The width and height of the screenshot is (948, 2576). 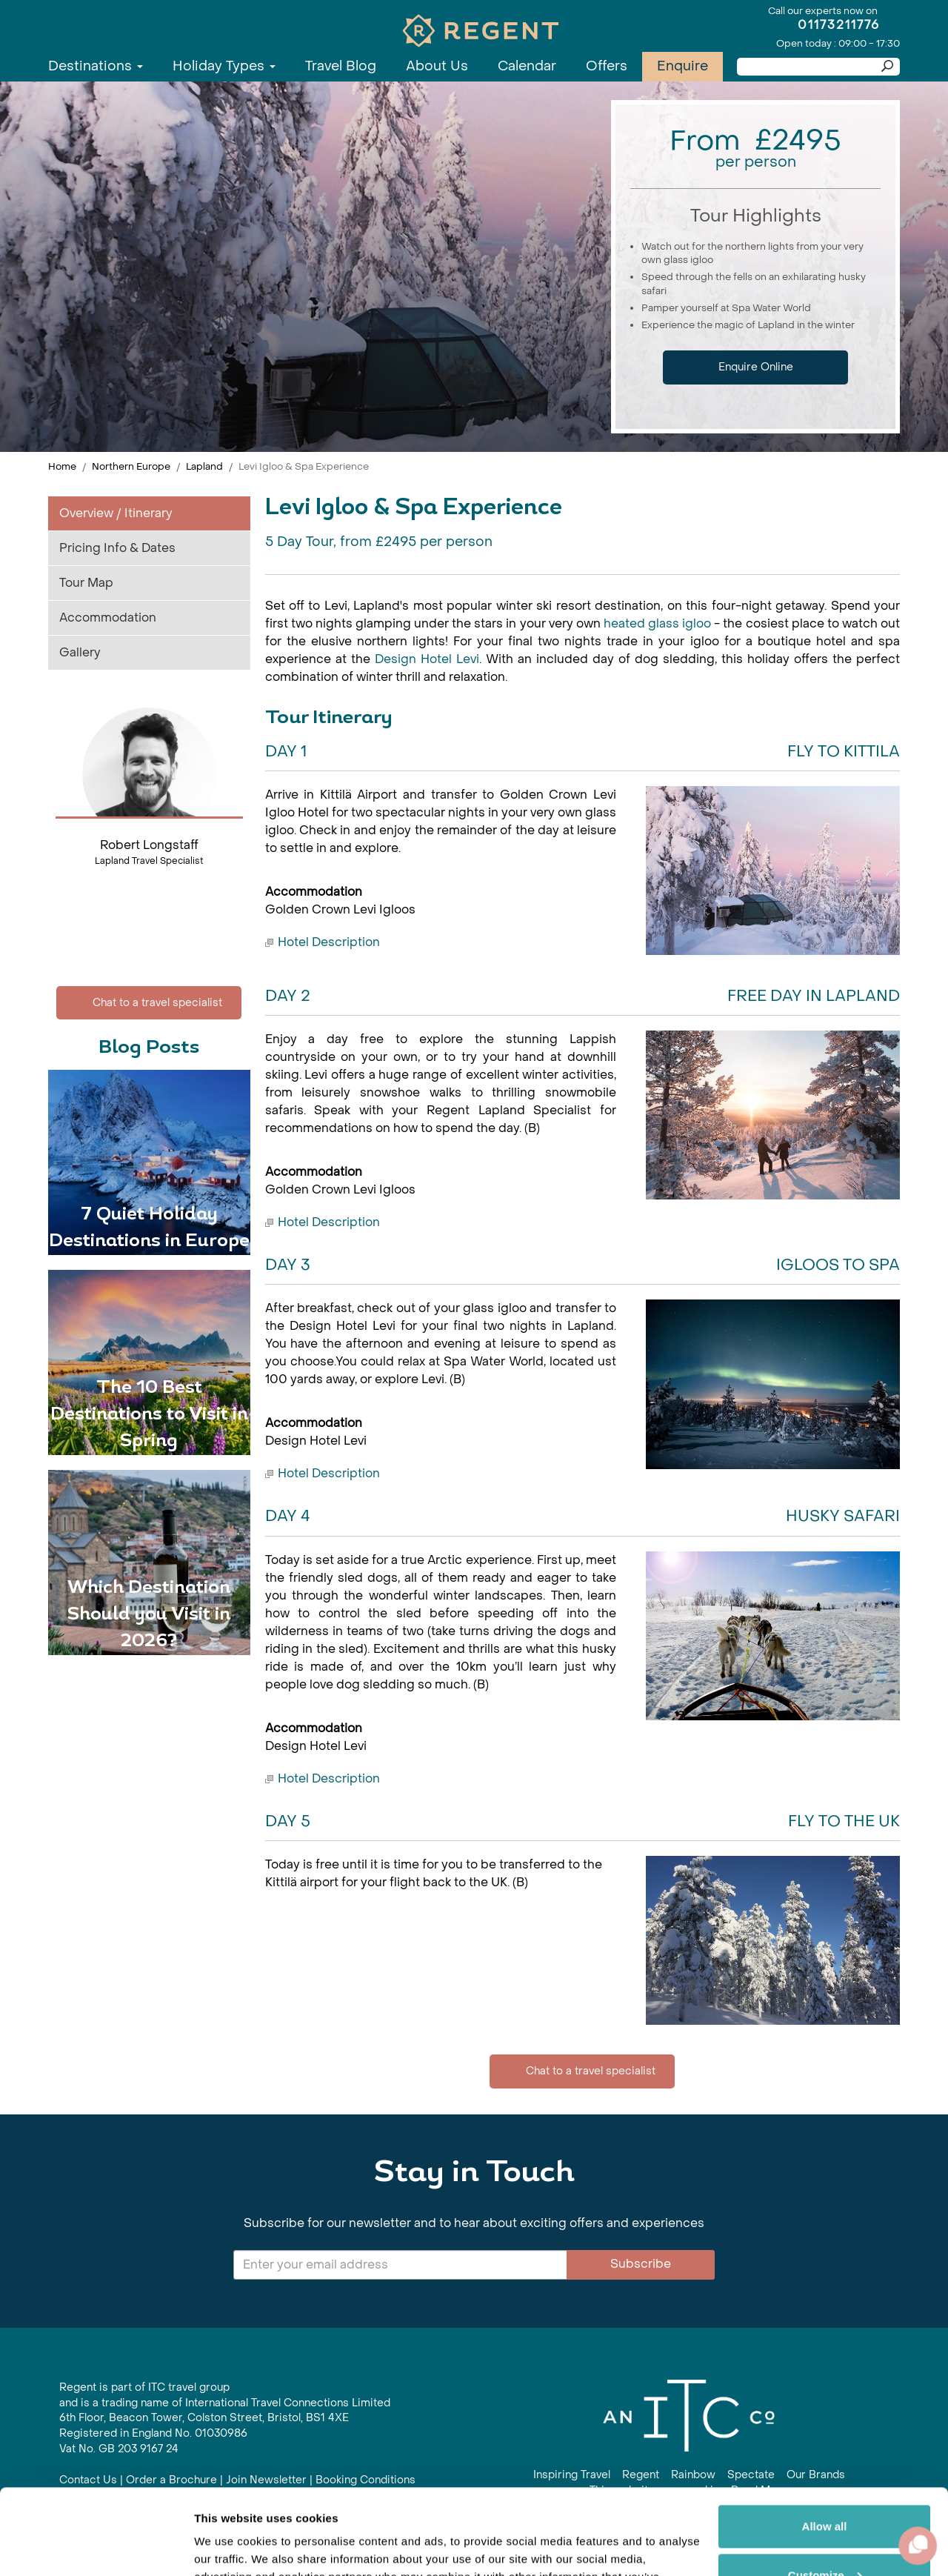 I want to click on Travel Blog, so click(x=340, y=66).